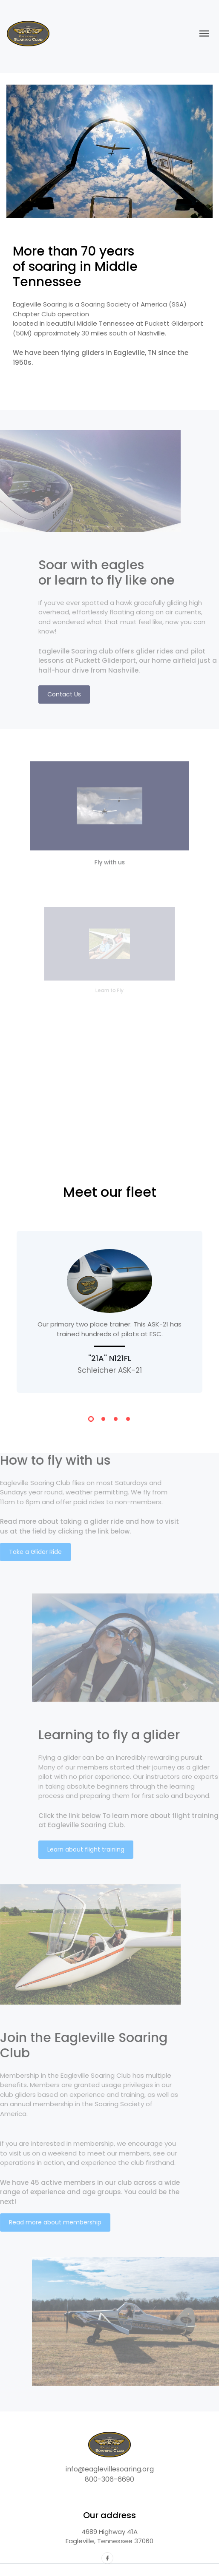  What do you see at coordinates (110, 2469) in the screenshot?
I see `info@eaglevillesoaring.org` at bounding box center [110, 2469].